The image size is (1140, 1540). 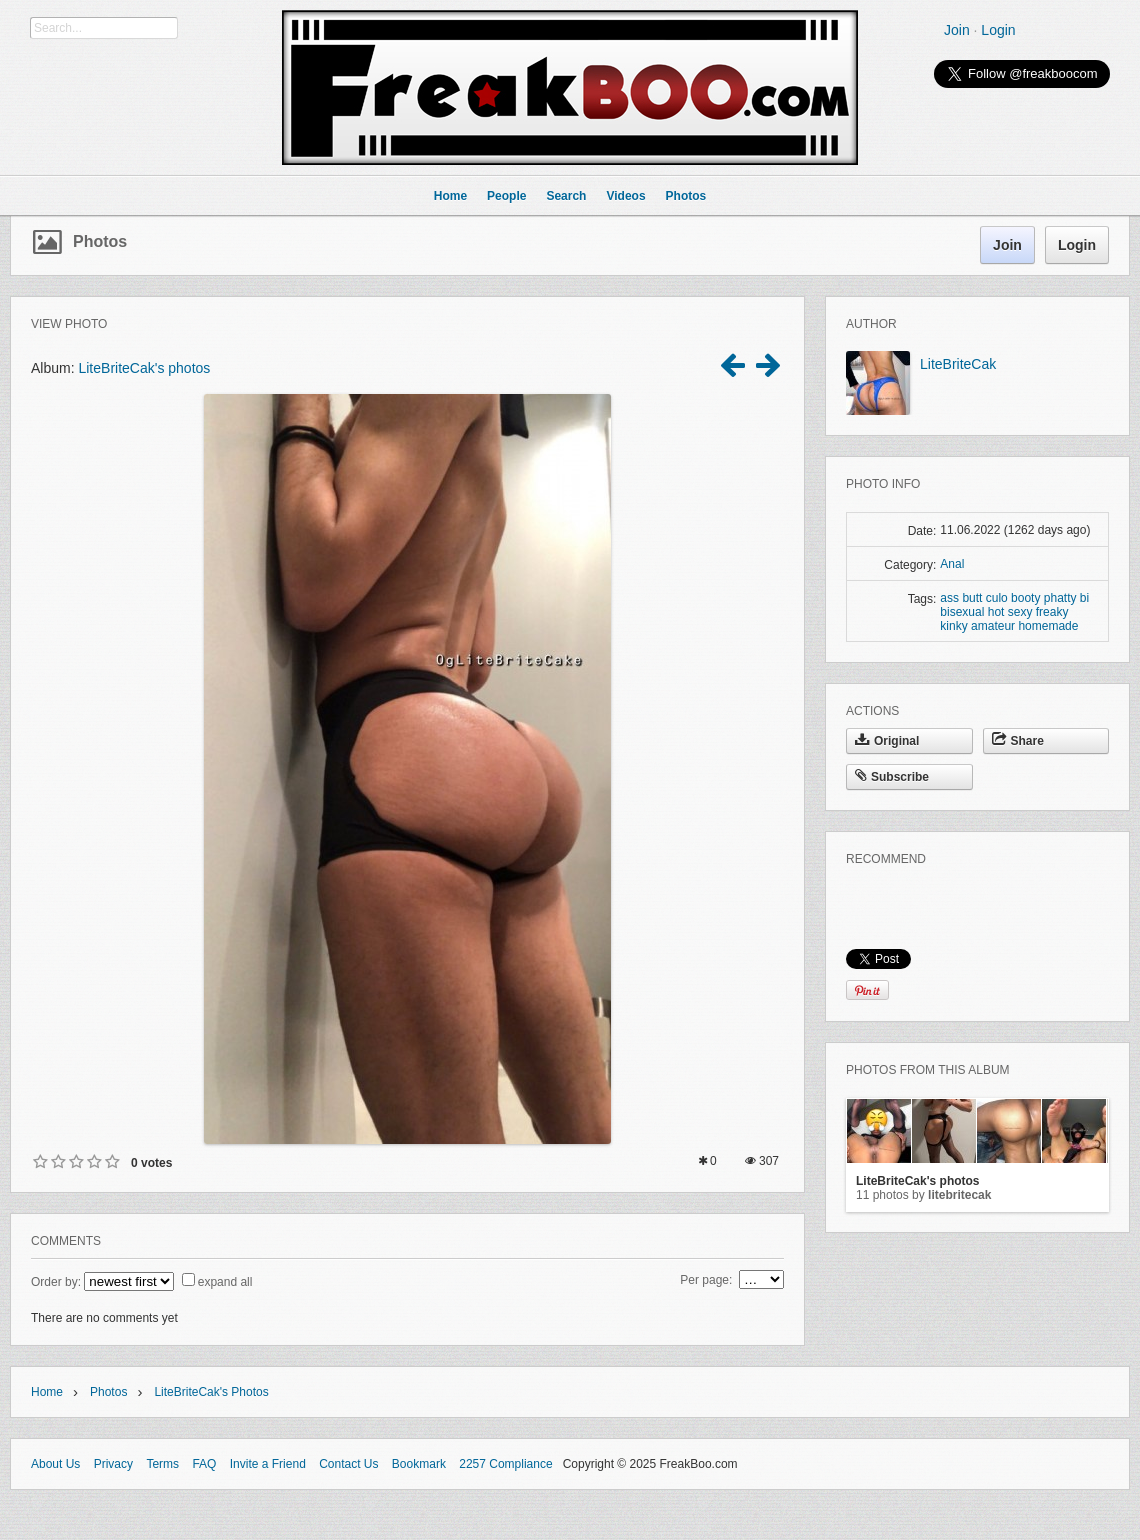 I want to click on freaky, so click(x=1052, y=612).